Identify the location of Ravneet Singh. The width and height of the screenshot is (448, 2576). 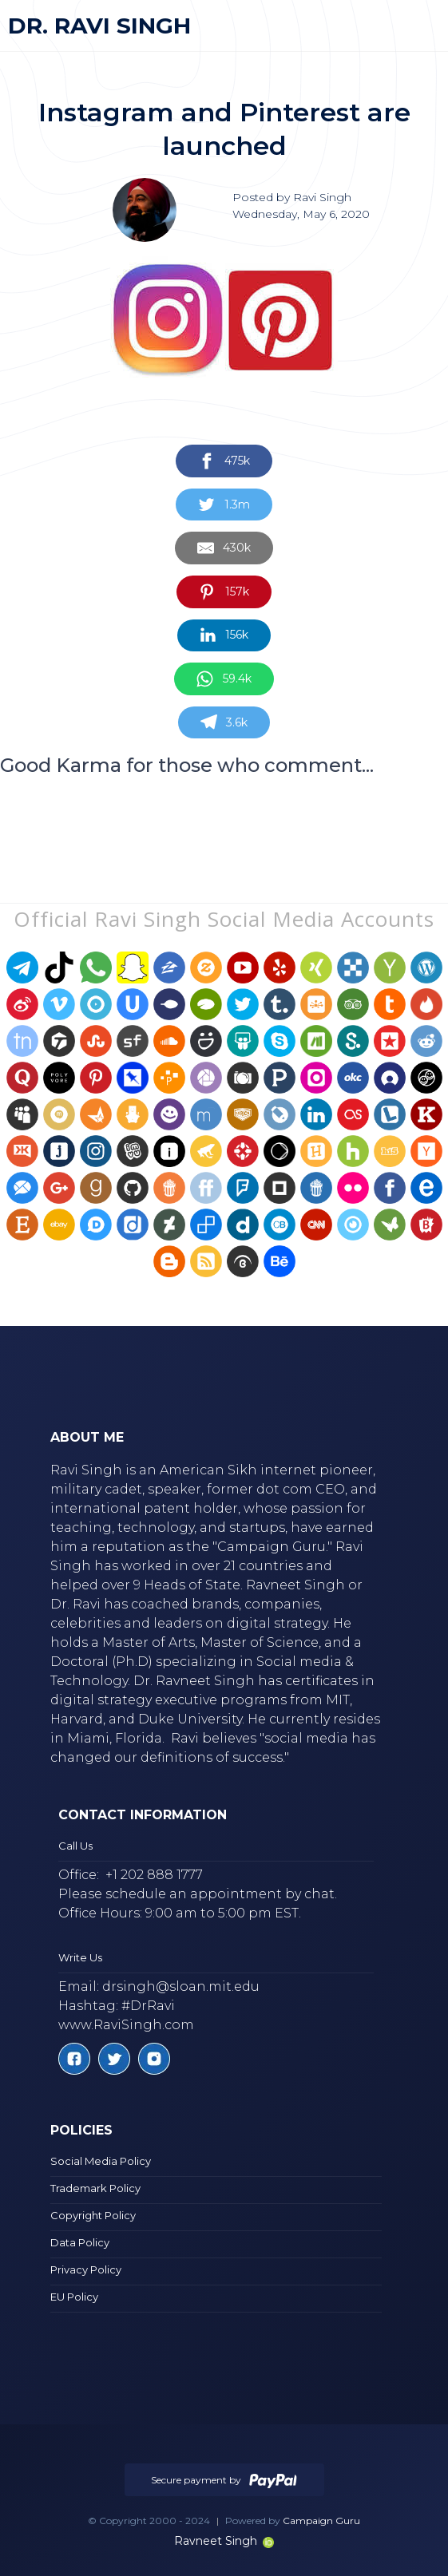
(224, 2541).